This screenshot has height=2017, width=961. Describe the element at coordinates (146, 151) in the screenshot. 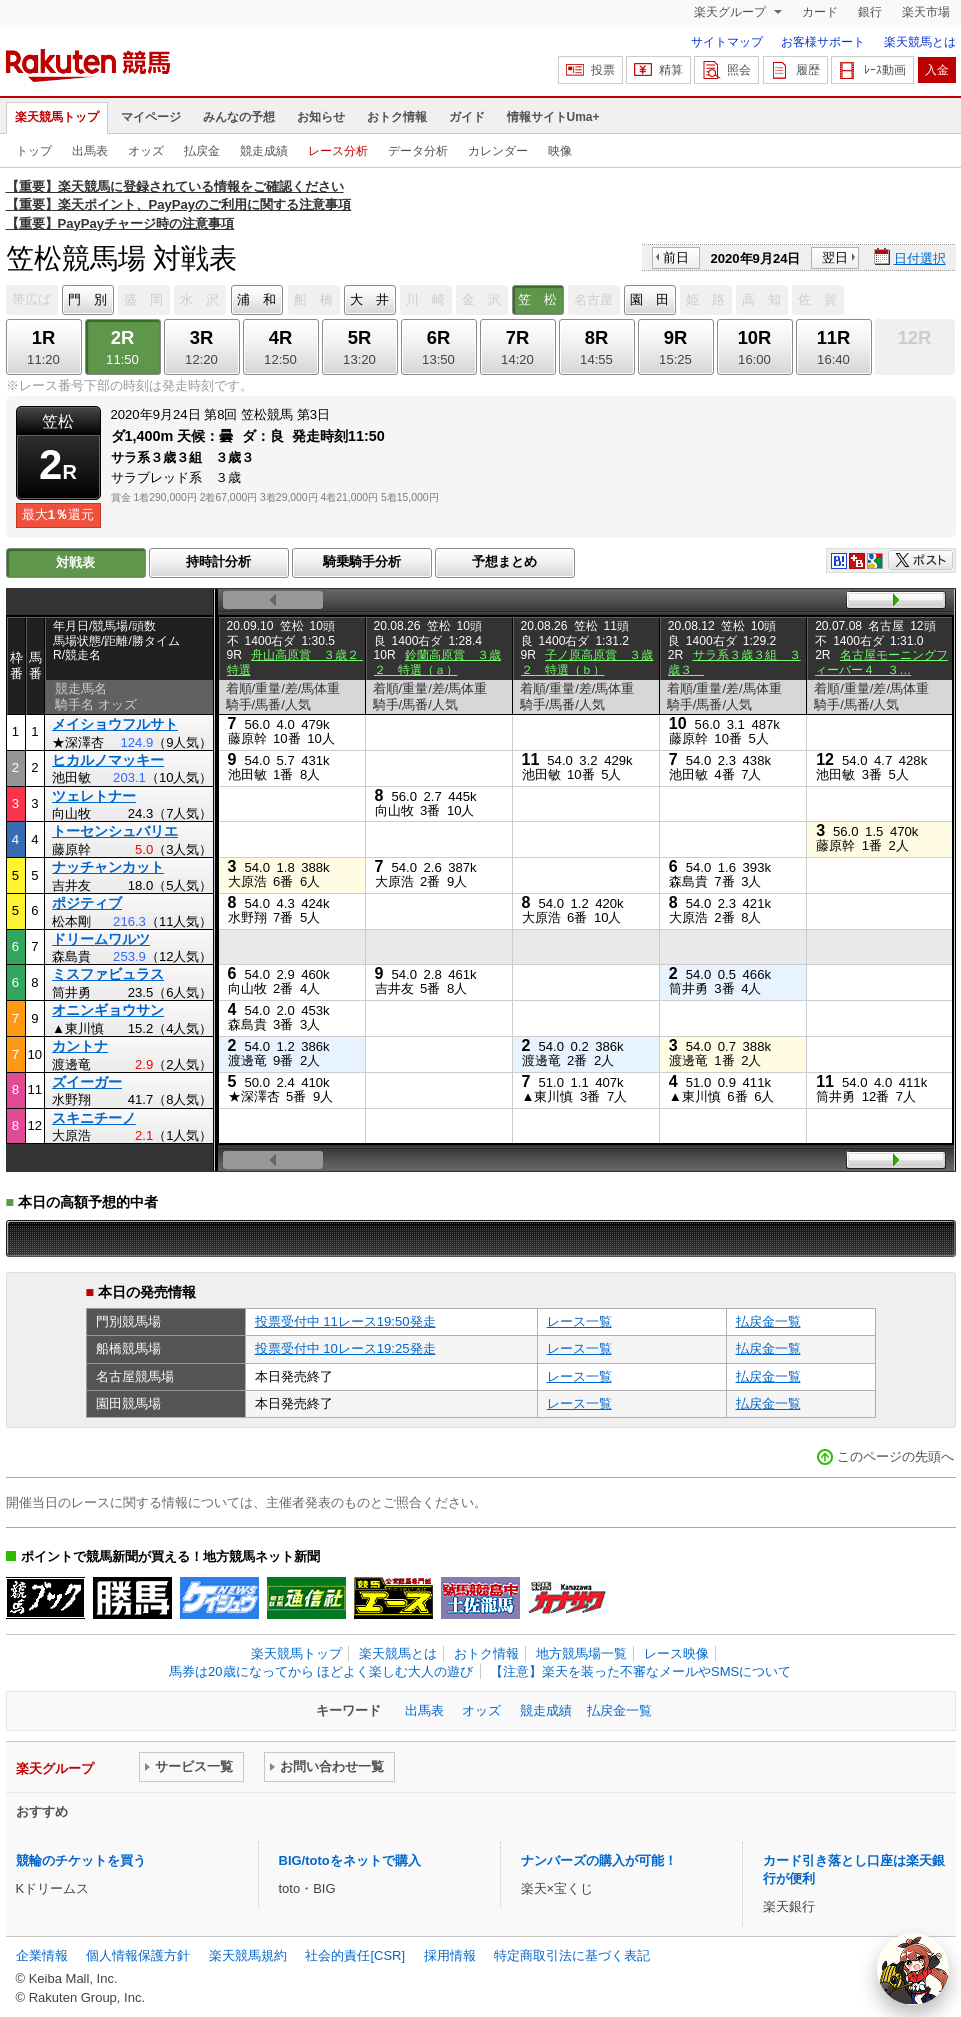

I see `オッズ` at that location.